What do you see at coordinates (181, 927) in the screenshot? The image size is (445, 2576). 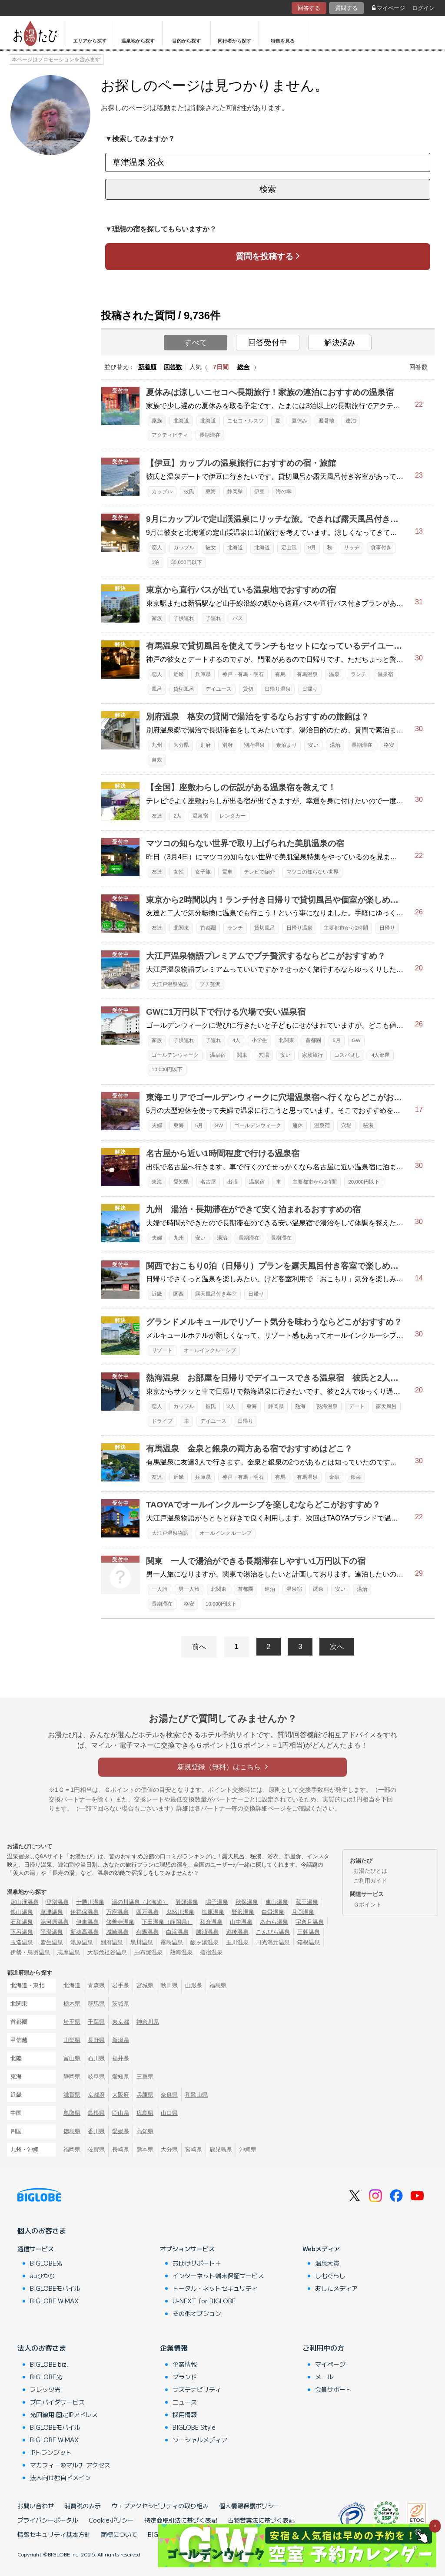 I see `北関東` at bounding box center [181, 927].